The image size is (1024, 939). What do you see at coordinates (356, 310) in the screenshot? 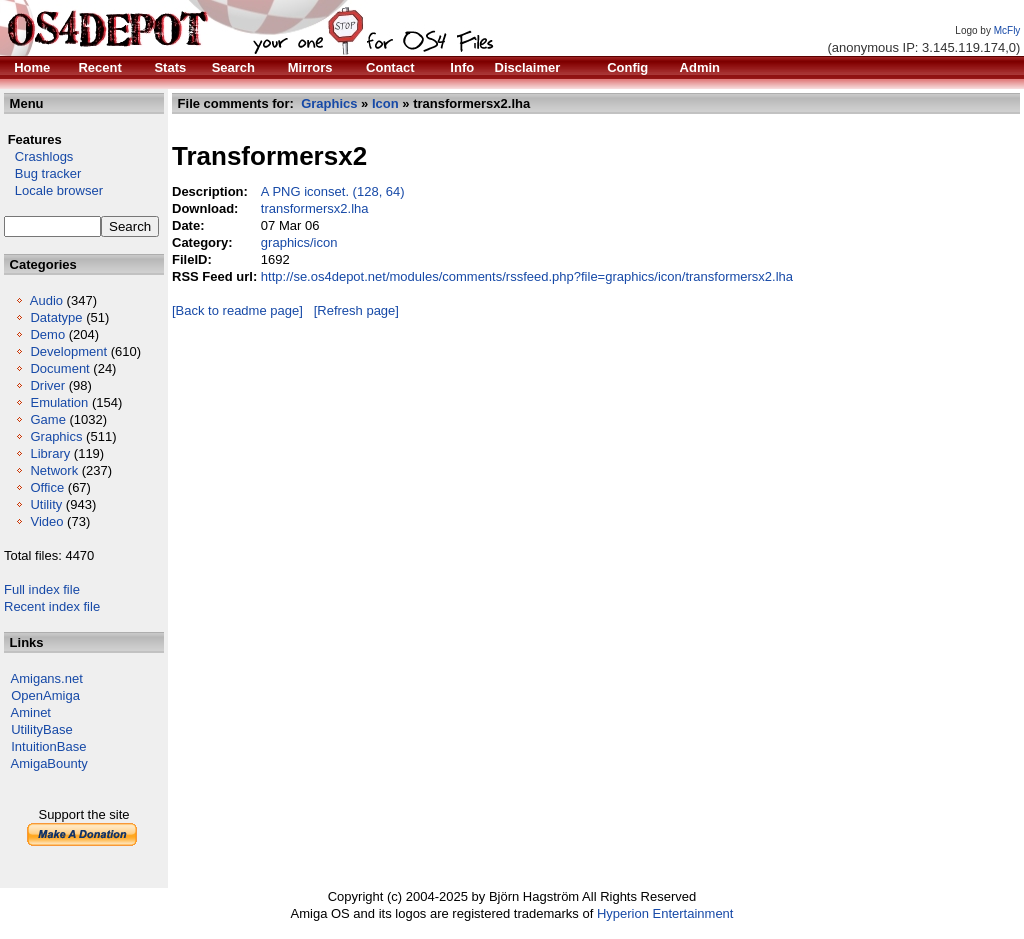
I see `[Refresh page]` at bounding box center [356, 310].